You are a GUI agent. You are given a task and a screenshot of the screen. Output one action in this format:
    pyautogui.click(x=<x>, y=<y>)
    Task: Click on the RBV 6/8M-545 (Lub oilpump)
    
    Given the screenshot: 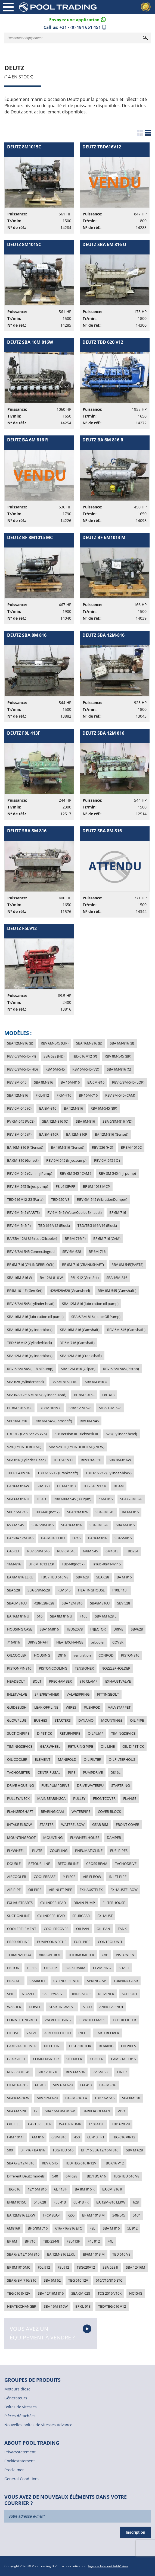 What is the action you would take?
    pyautogui.click(x=30, y=1368)
    